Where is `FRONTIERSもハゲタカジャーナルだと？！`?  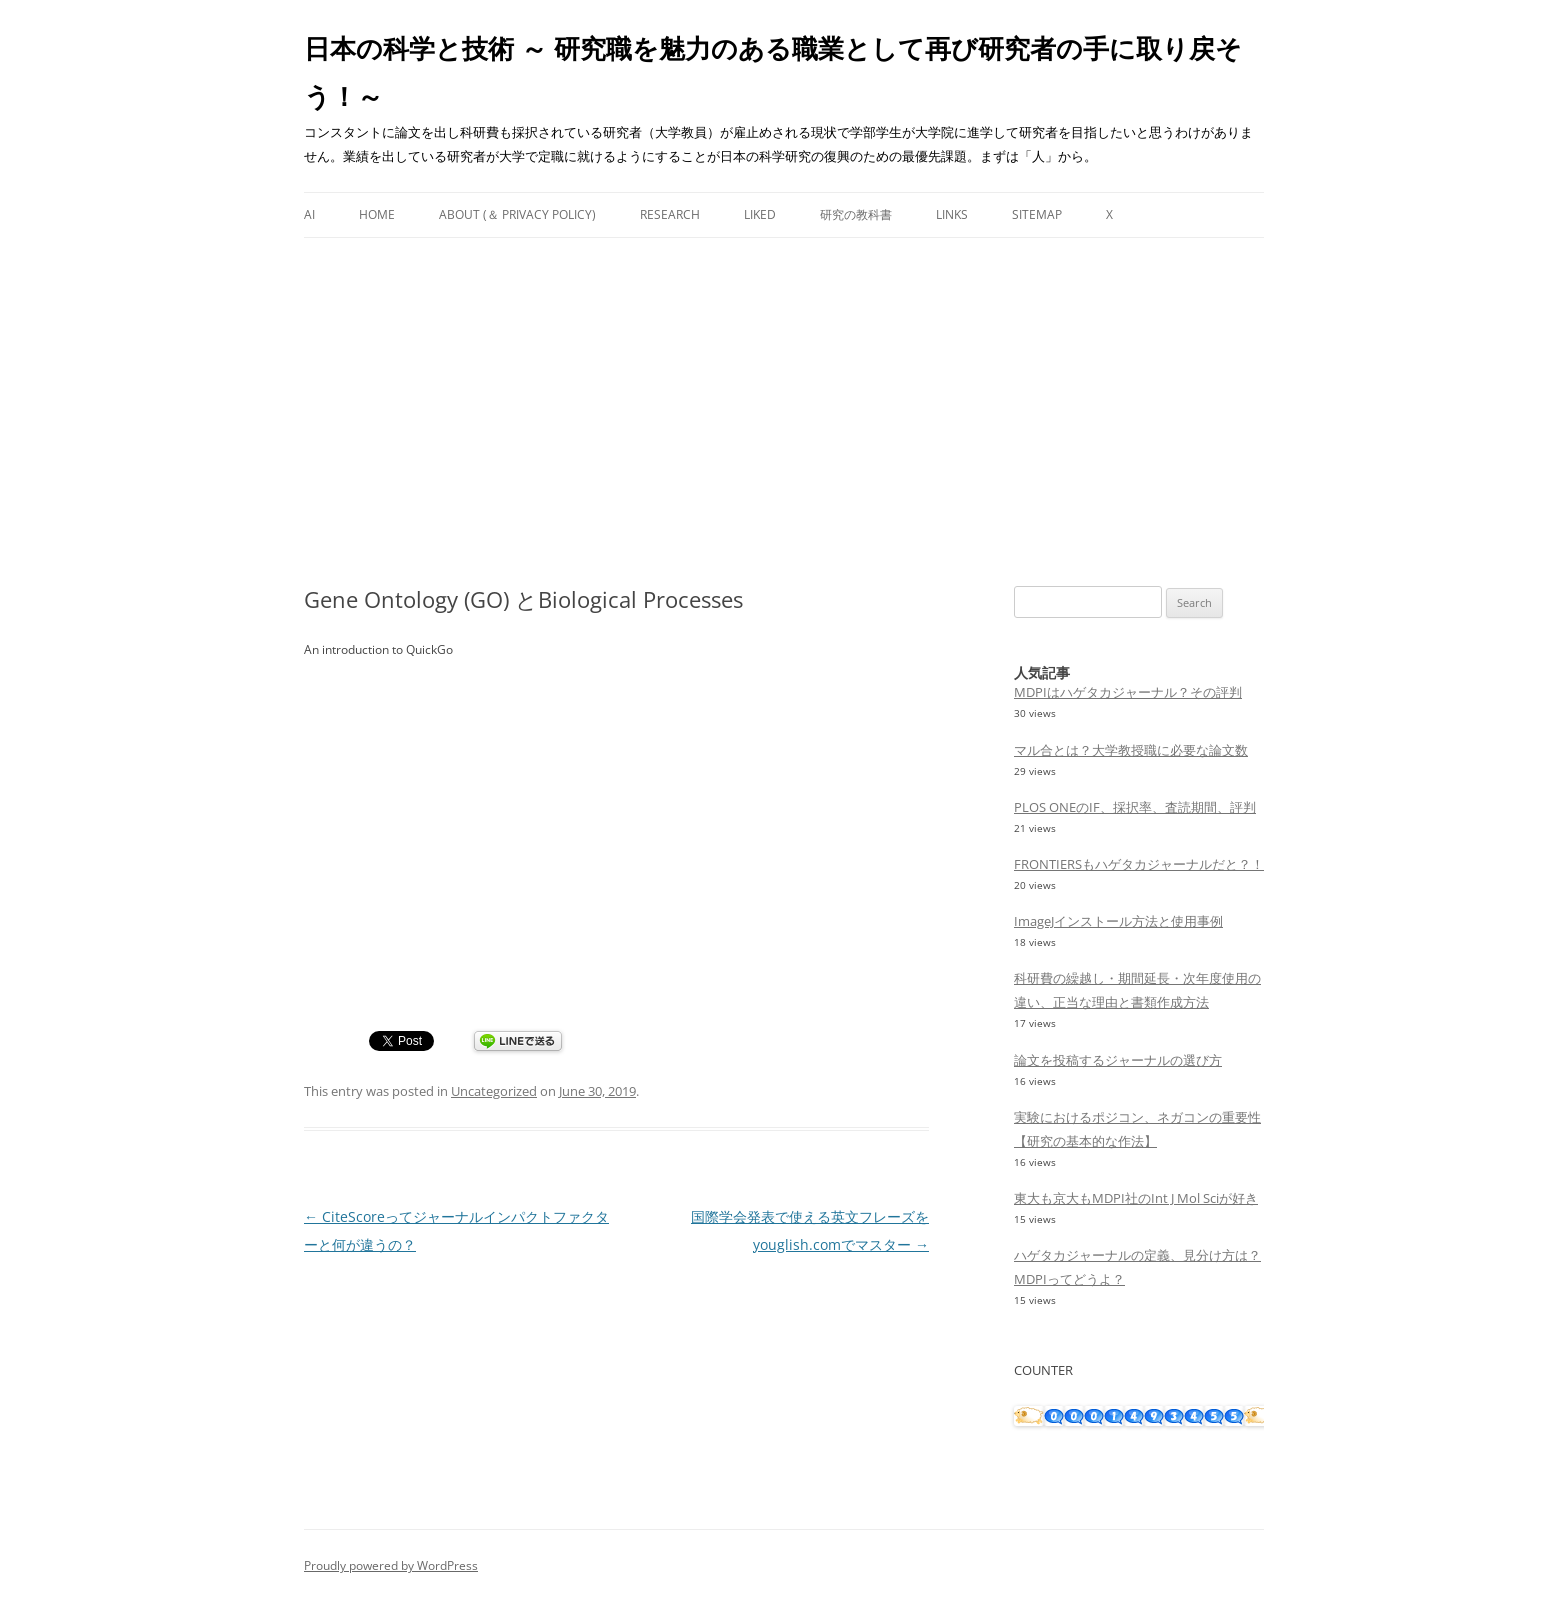 FRONTIERSもハゲタカジャーナルだと？！ is located at coordinates (1139, 864).